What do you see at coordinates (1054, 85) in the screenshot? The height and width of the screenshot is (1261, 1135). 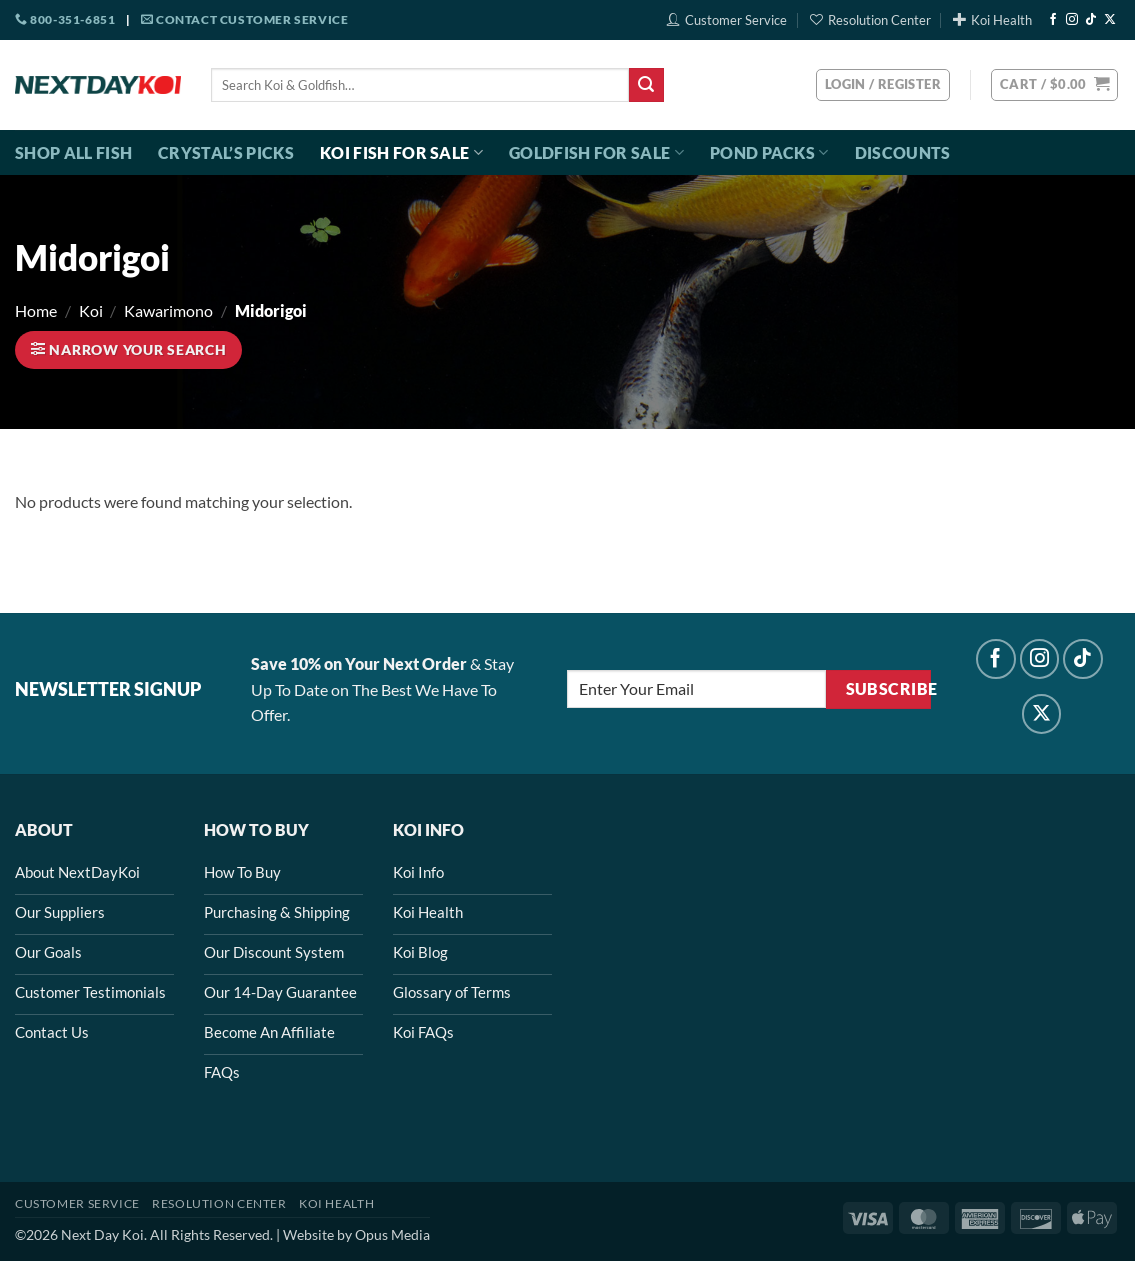 I see `[button]` at bounding box center [1054, 85].